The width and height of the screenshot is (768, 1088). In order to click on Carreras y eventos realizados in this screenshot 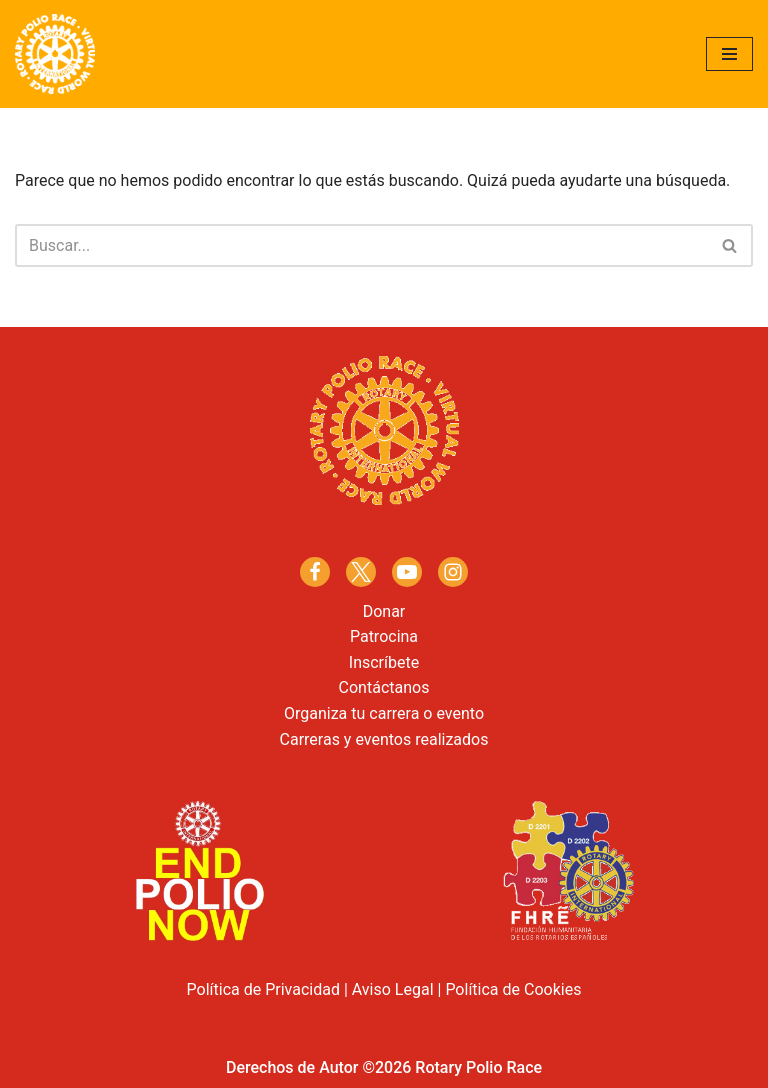, I will do `click(384, 739)`.